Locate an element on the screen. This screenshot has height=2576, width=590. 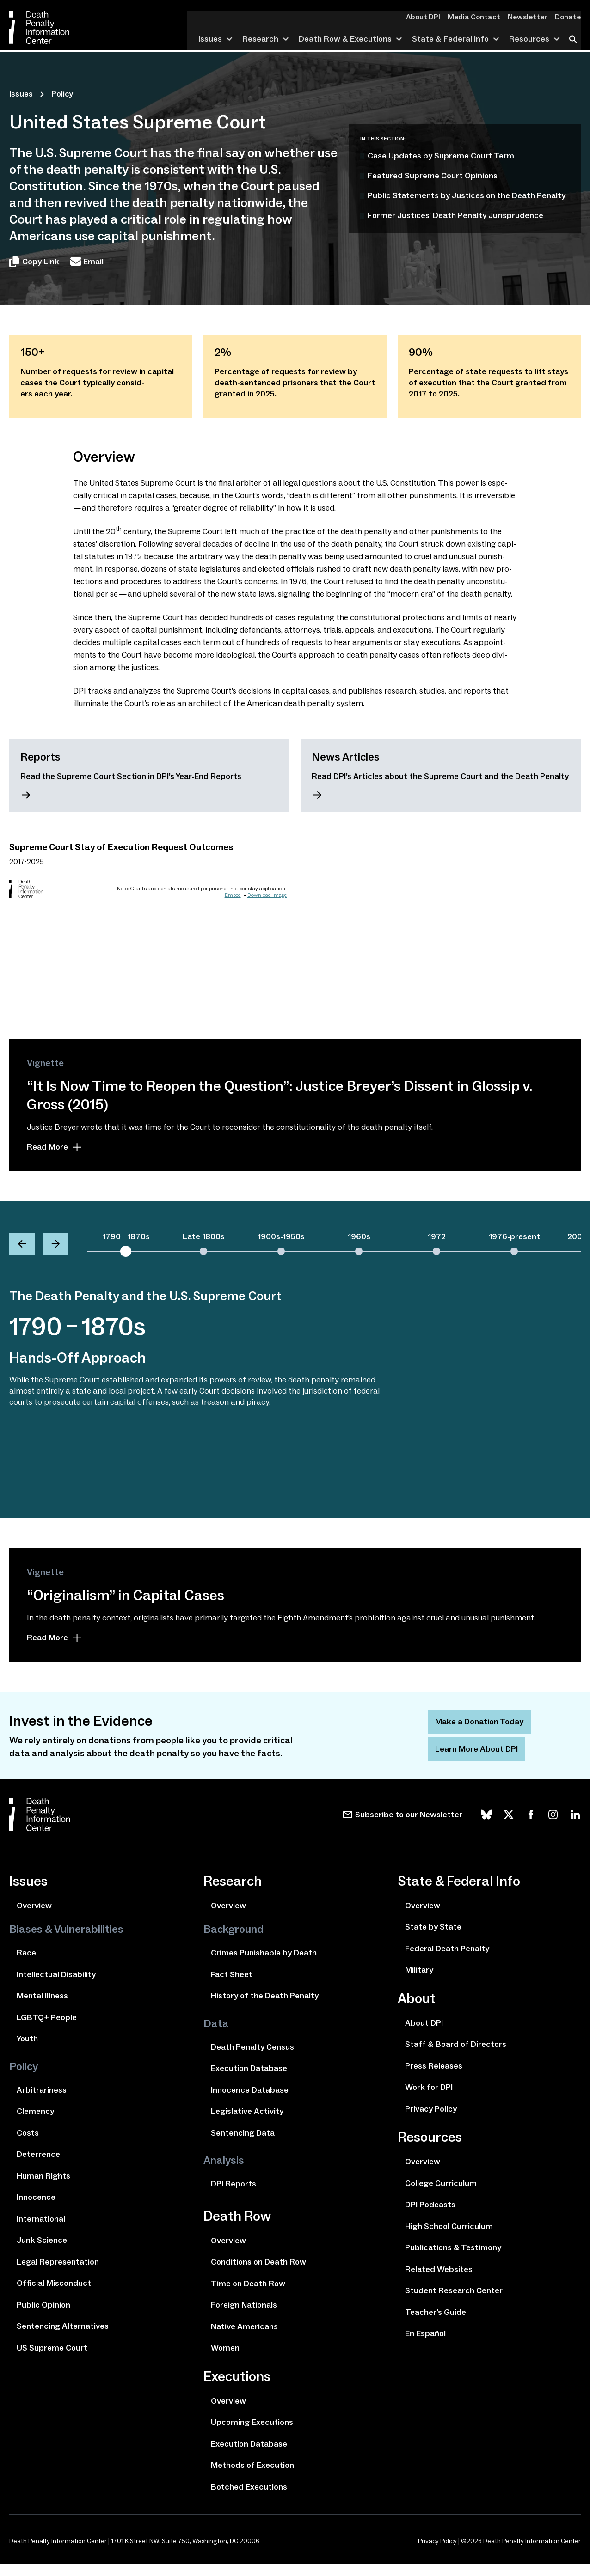
Press Releases is located at coordinates (433, 2077).